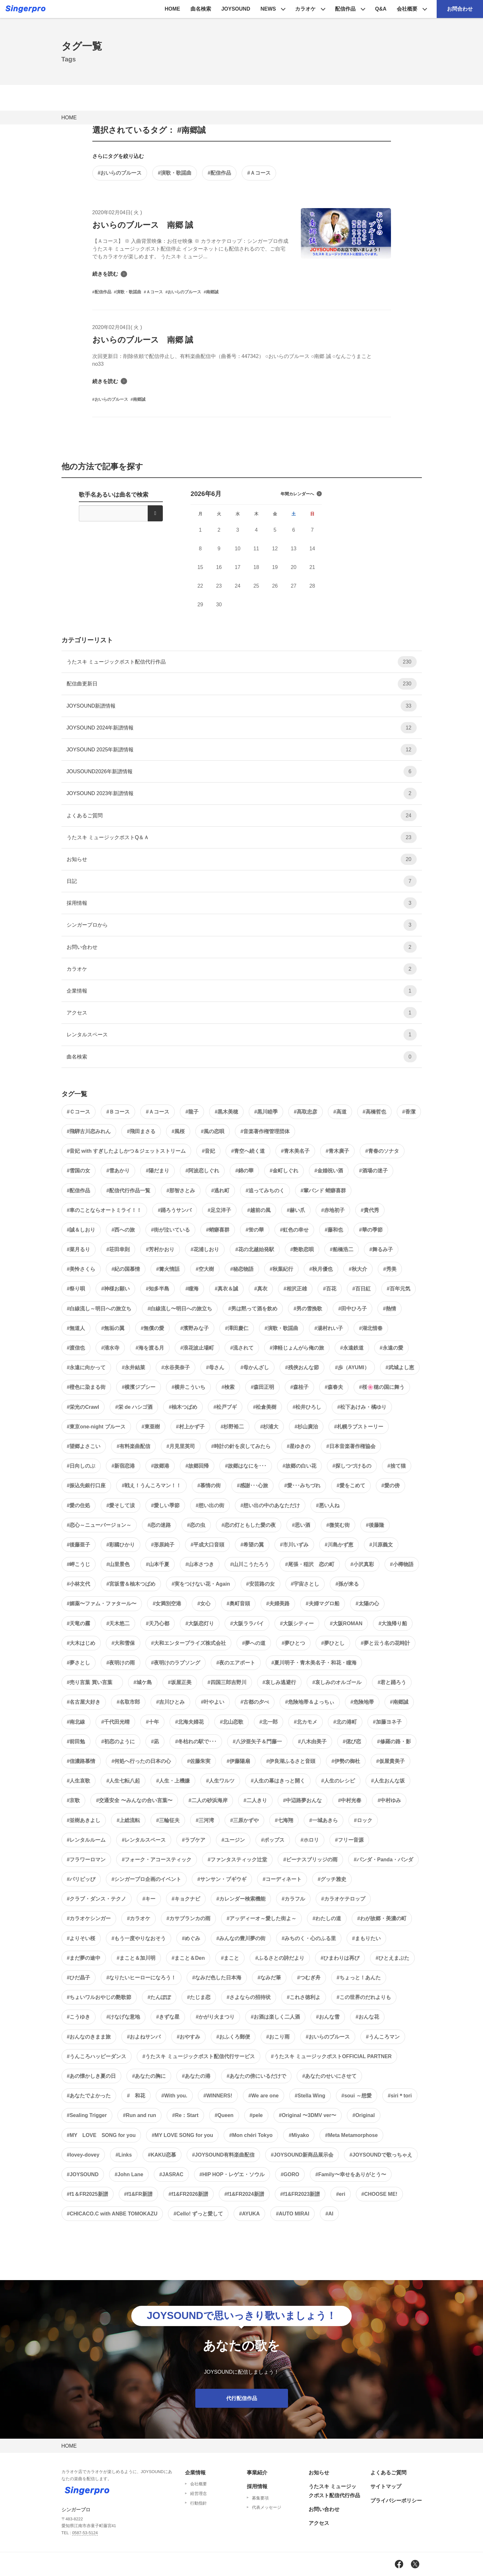 Image resolution: width=483 pixels, height=2576 pixels. What do you see at coordinates (171, 2174) in the screenshot?
I see `#JASRAC` at bounding box center [171, 2174].